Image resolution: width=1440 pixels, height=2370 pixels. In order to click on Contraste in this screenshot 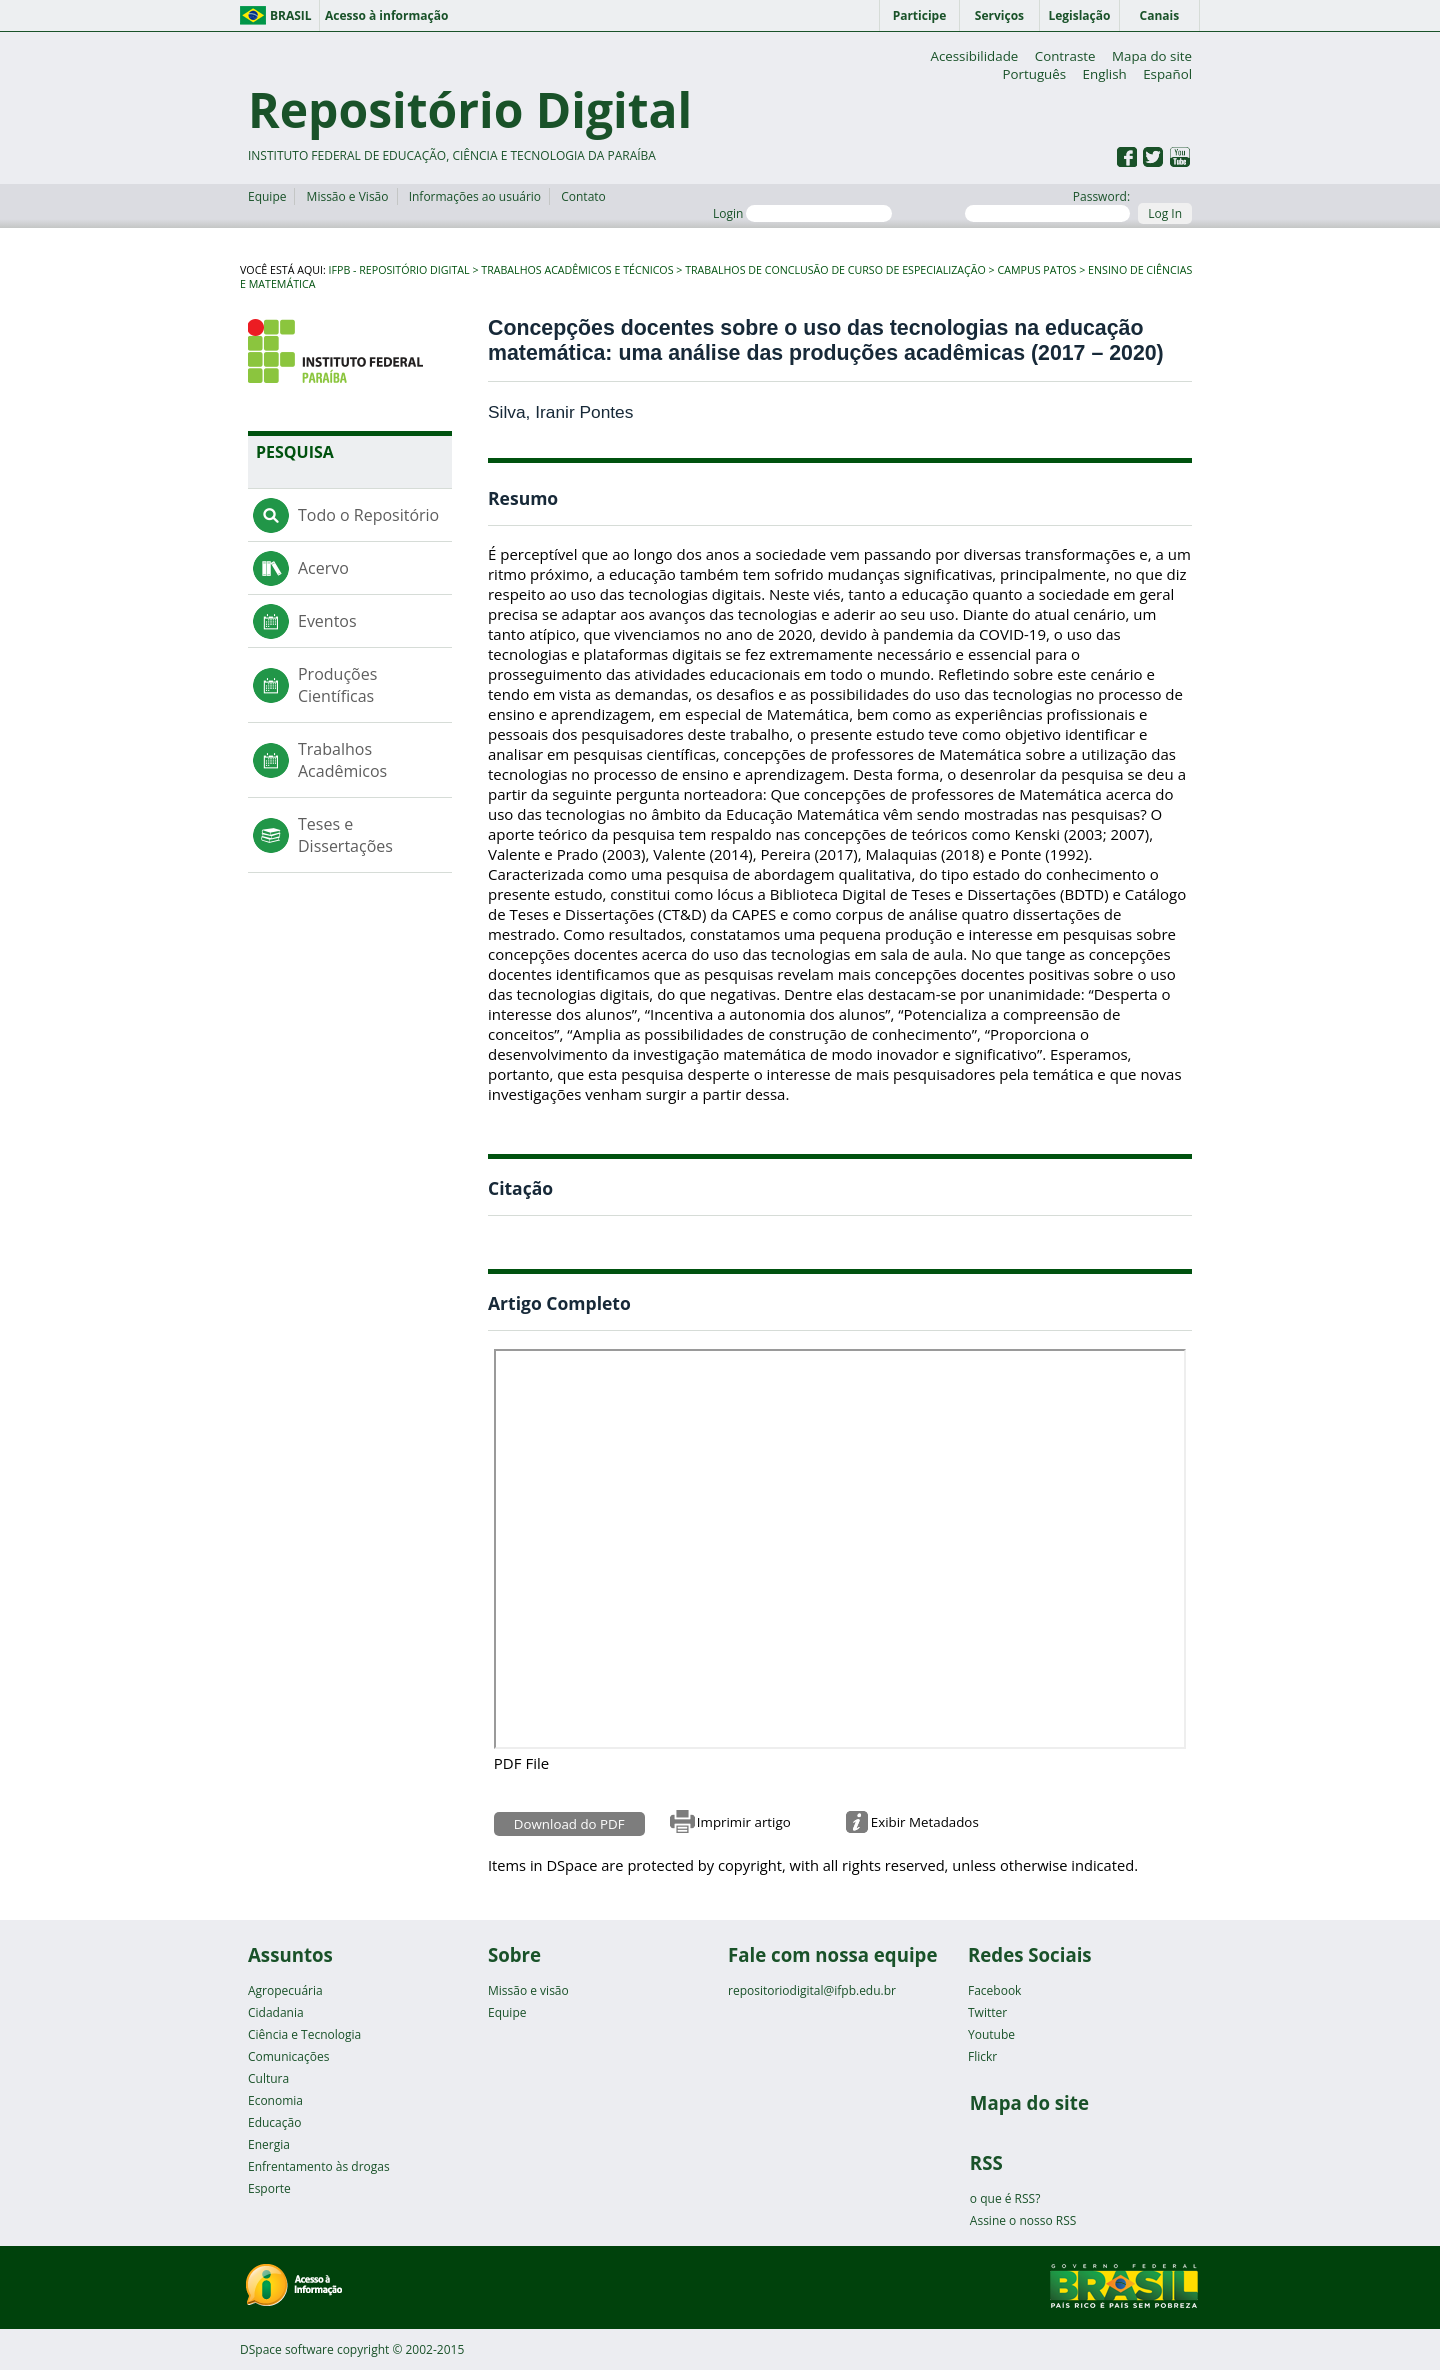, I will do `click(1065, 56)`.